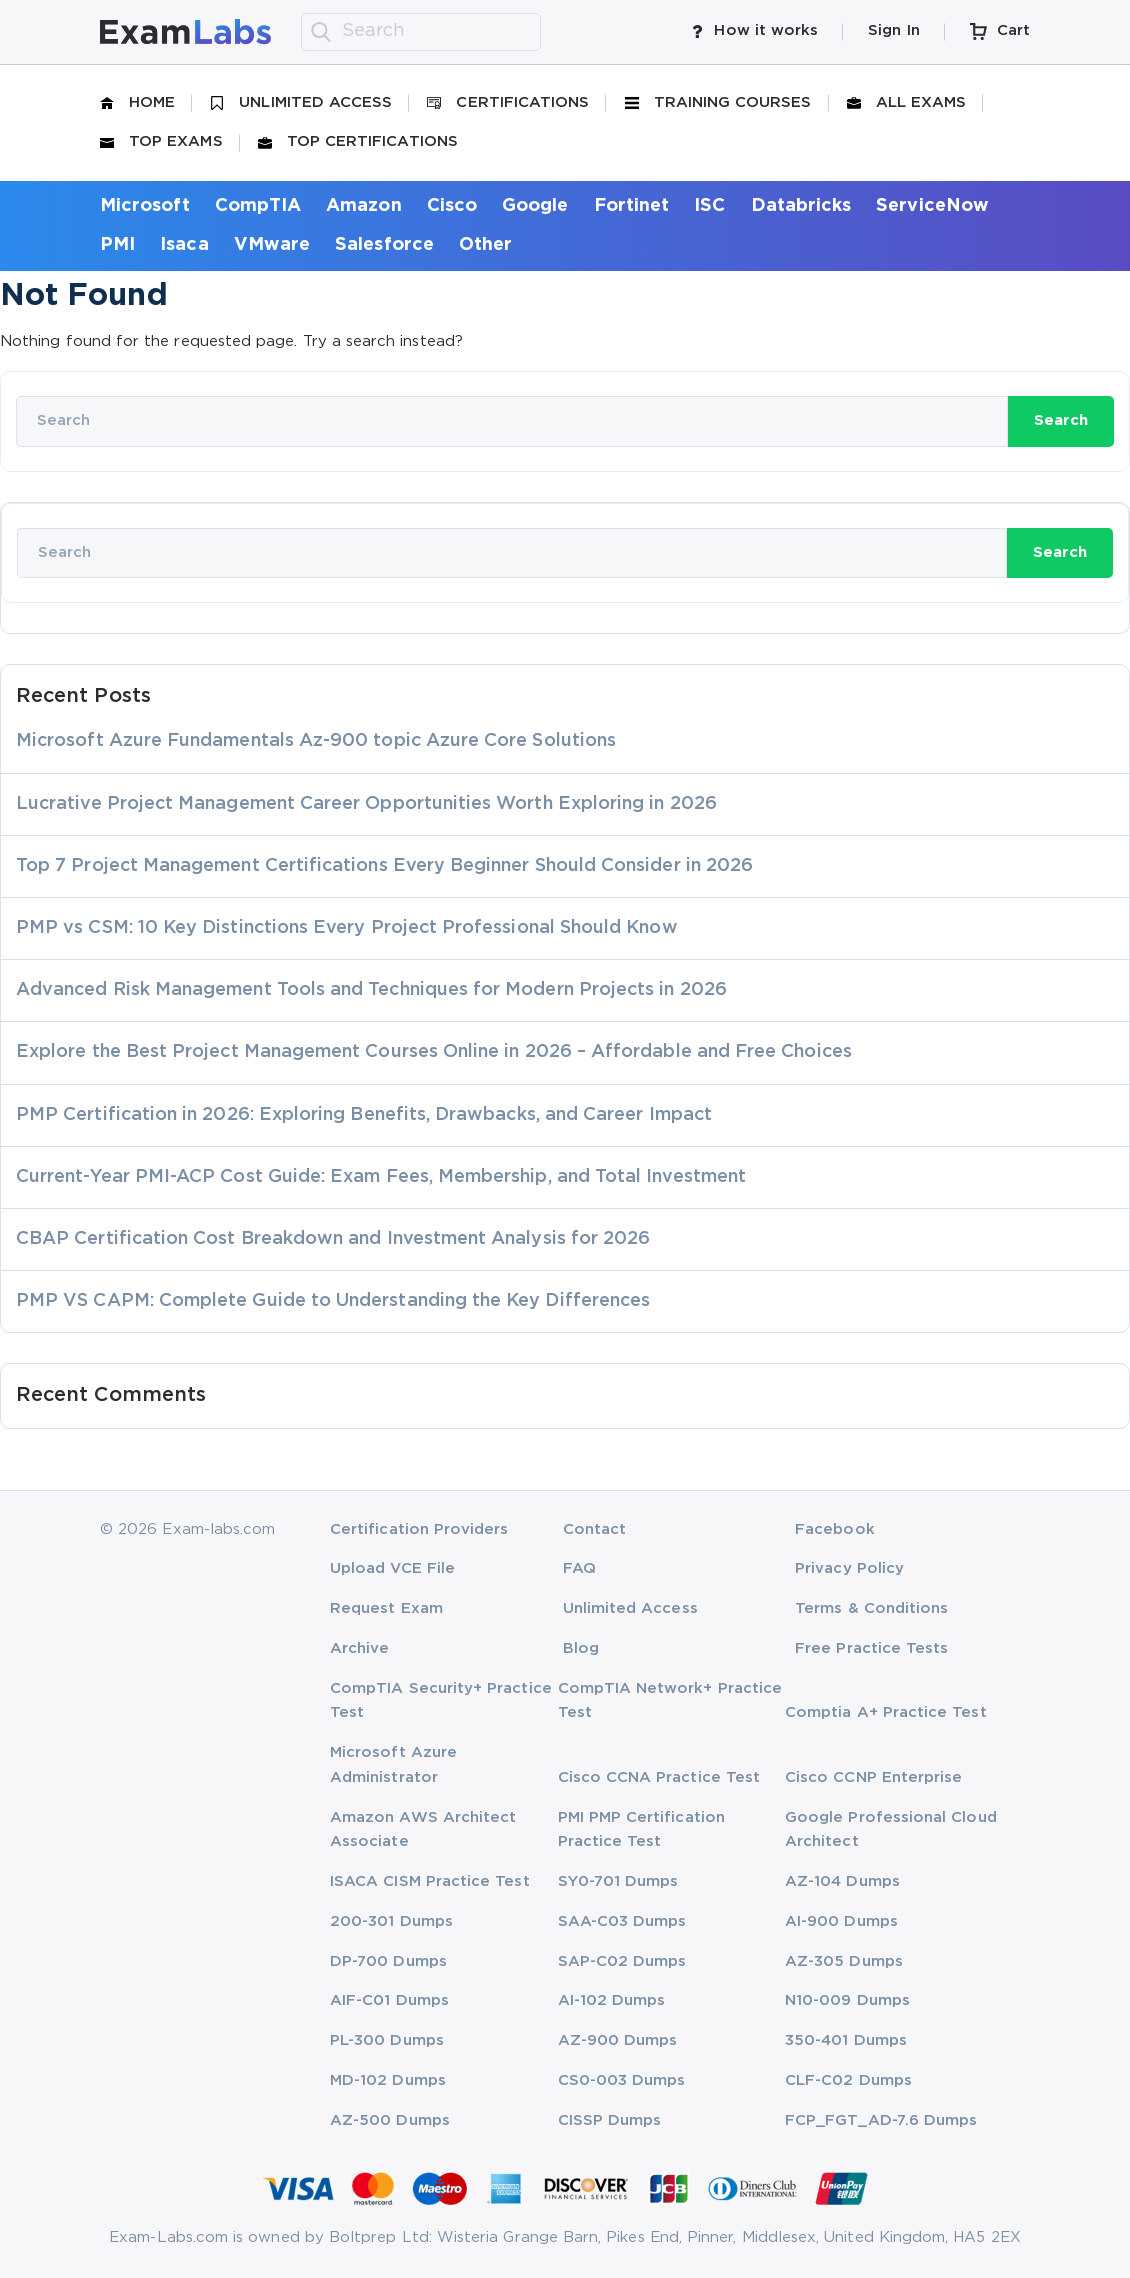 Image resolution: width=1130 pixels, height=2278 pixels. Describe the element at coordinates (117, 245) in the screenshot. I see `PMI` at that location.